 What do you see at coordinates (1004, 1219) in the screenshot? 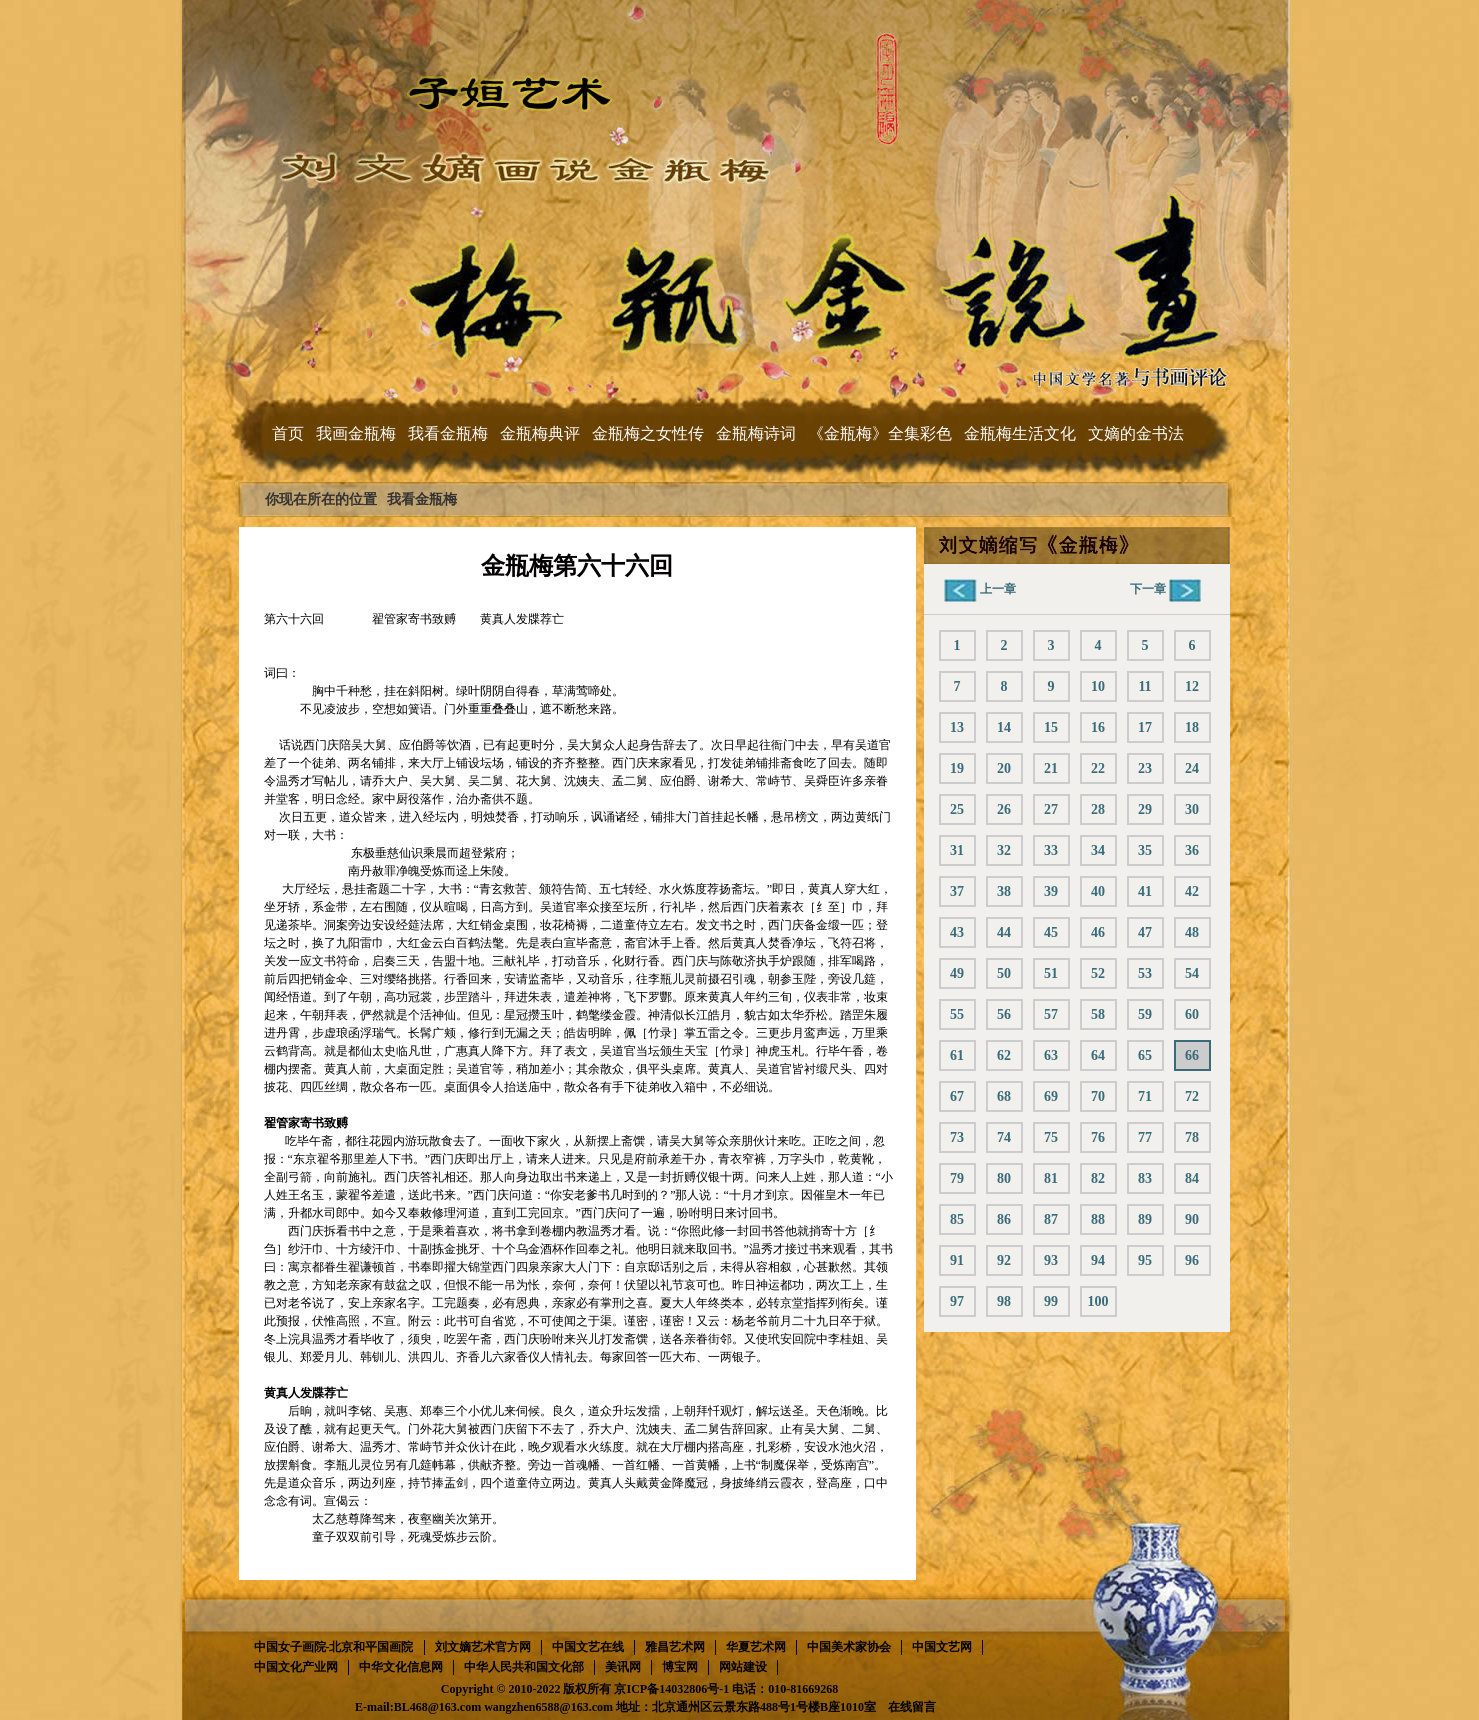
I see `86` at bounding box center [1004, 1219].